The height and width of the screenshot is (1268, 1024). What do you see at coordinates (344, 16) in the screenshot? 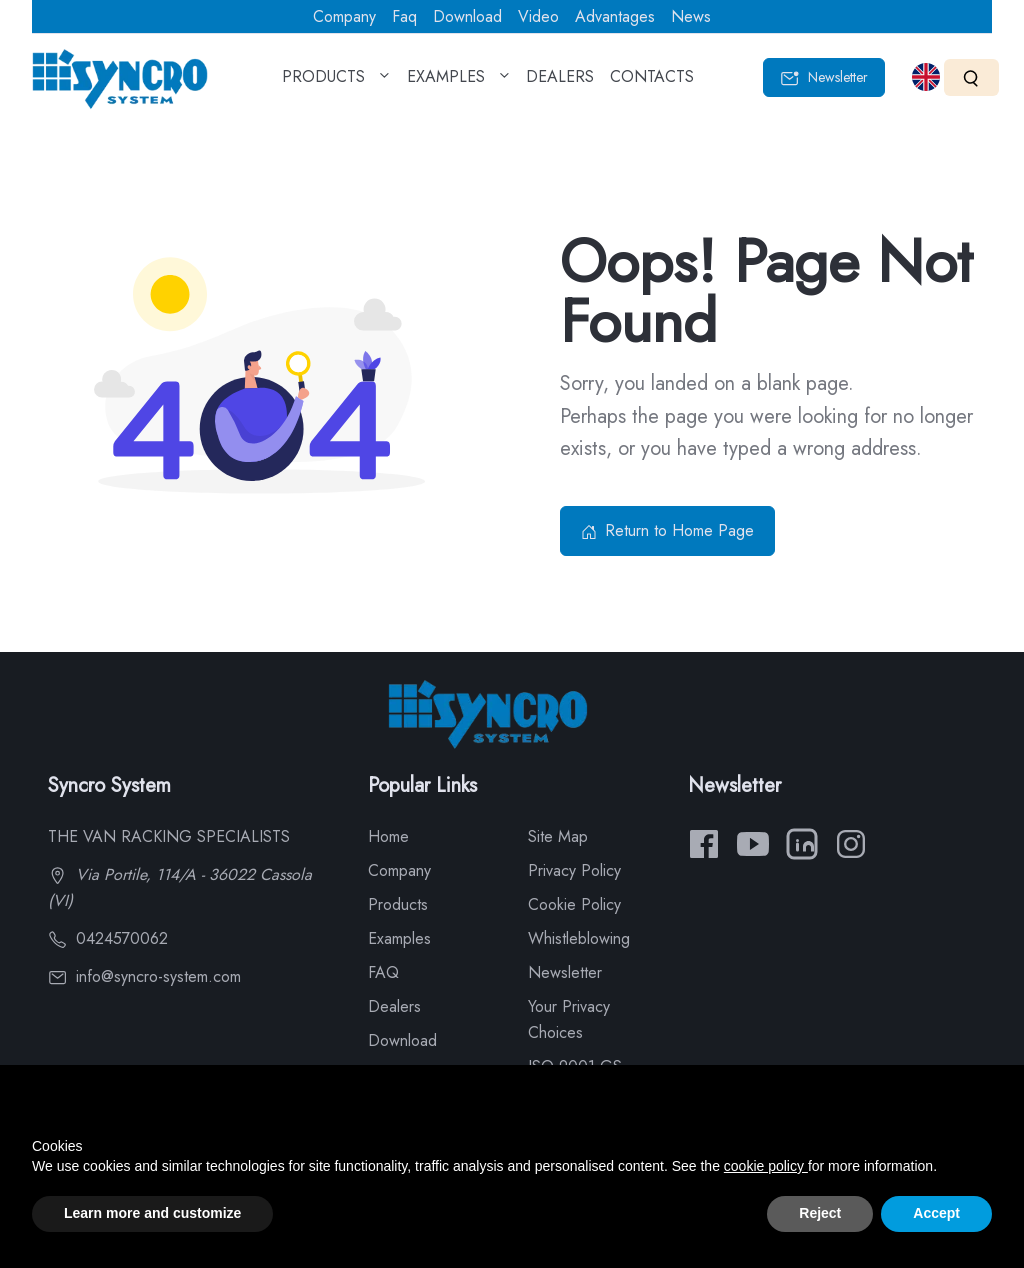
I see `Company` at bounding box center [344, 16].